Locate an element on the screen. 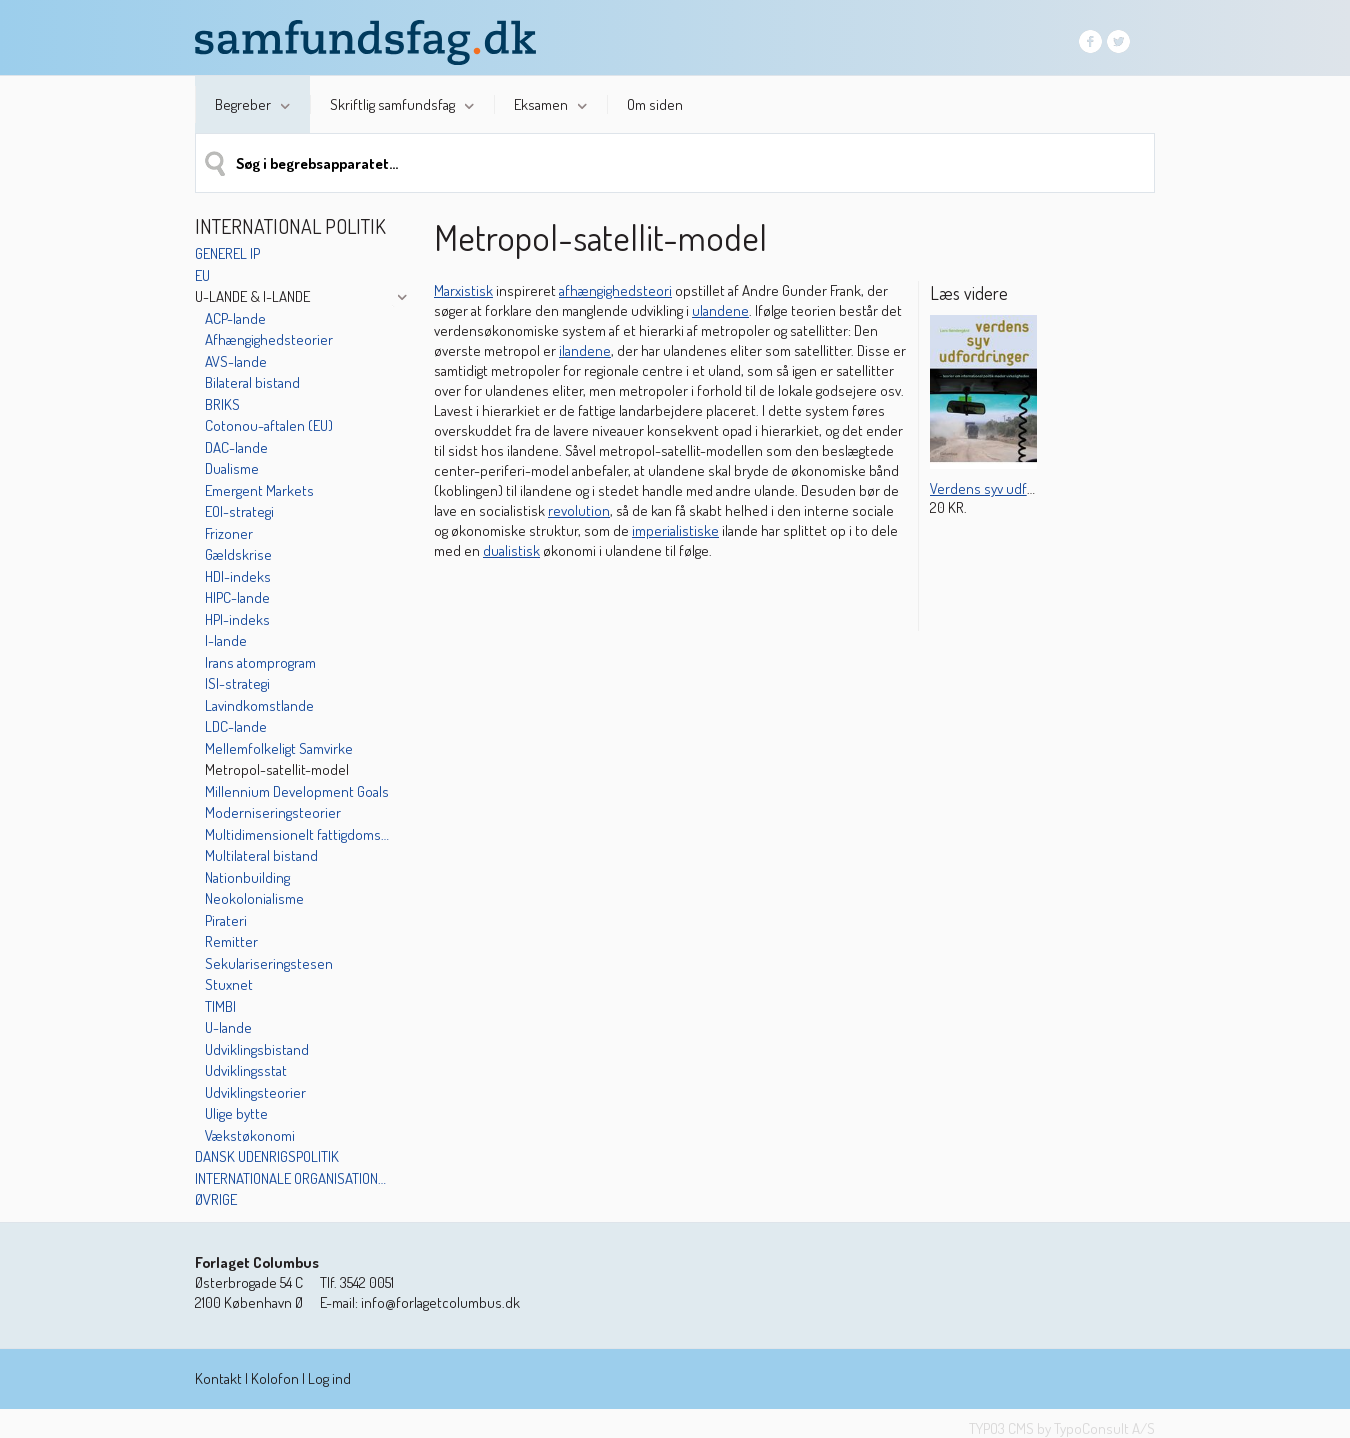 The height and width of the screenshot is (1438, 1350). Stuxnet is located at coordinates (229, 984).